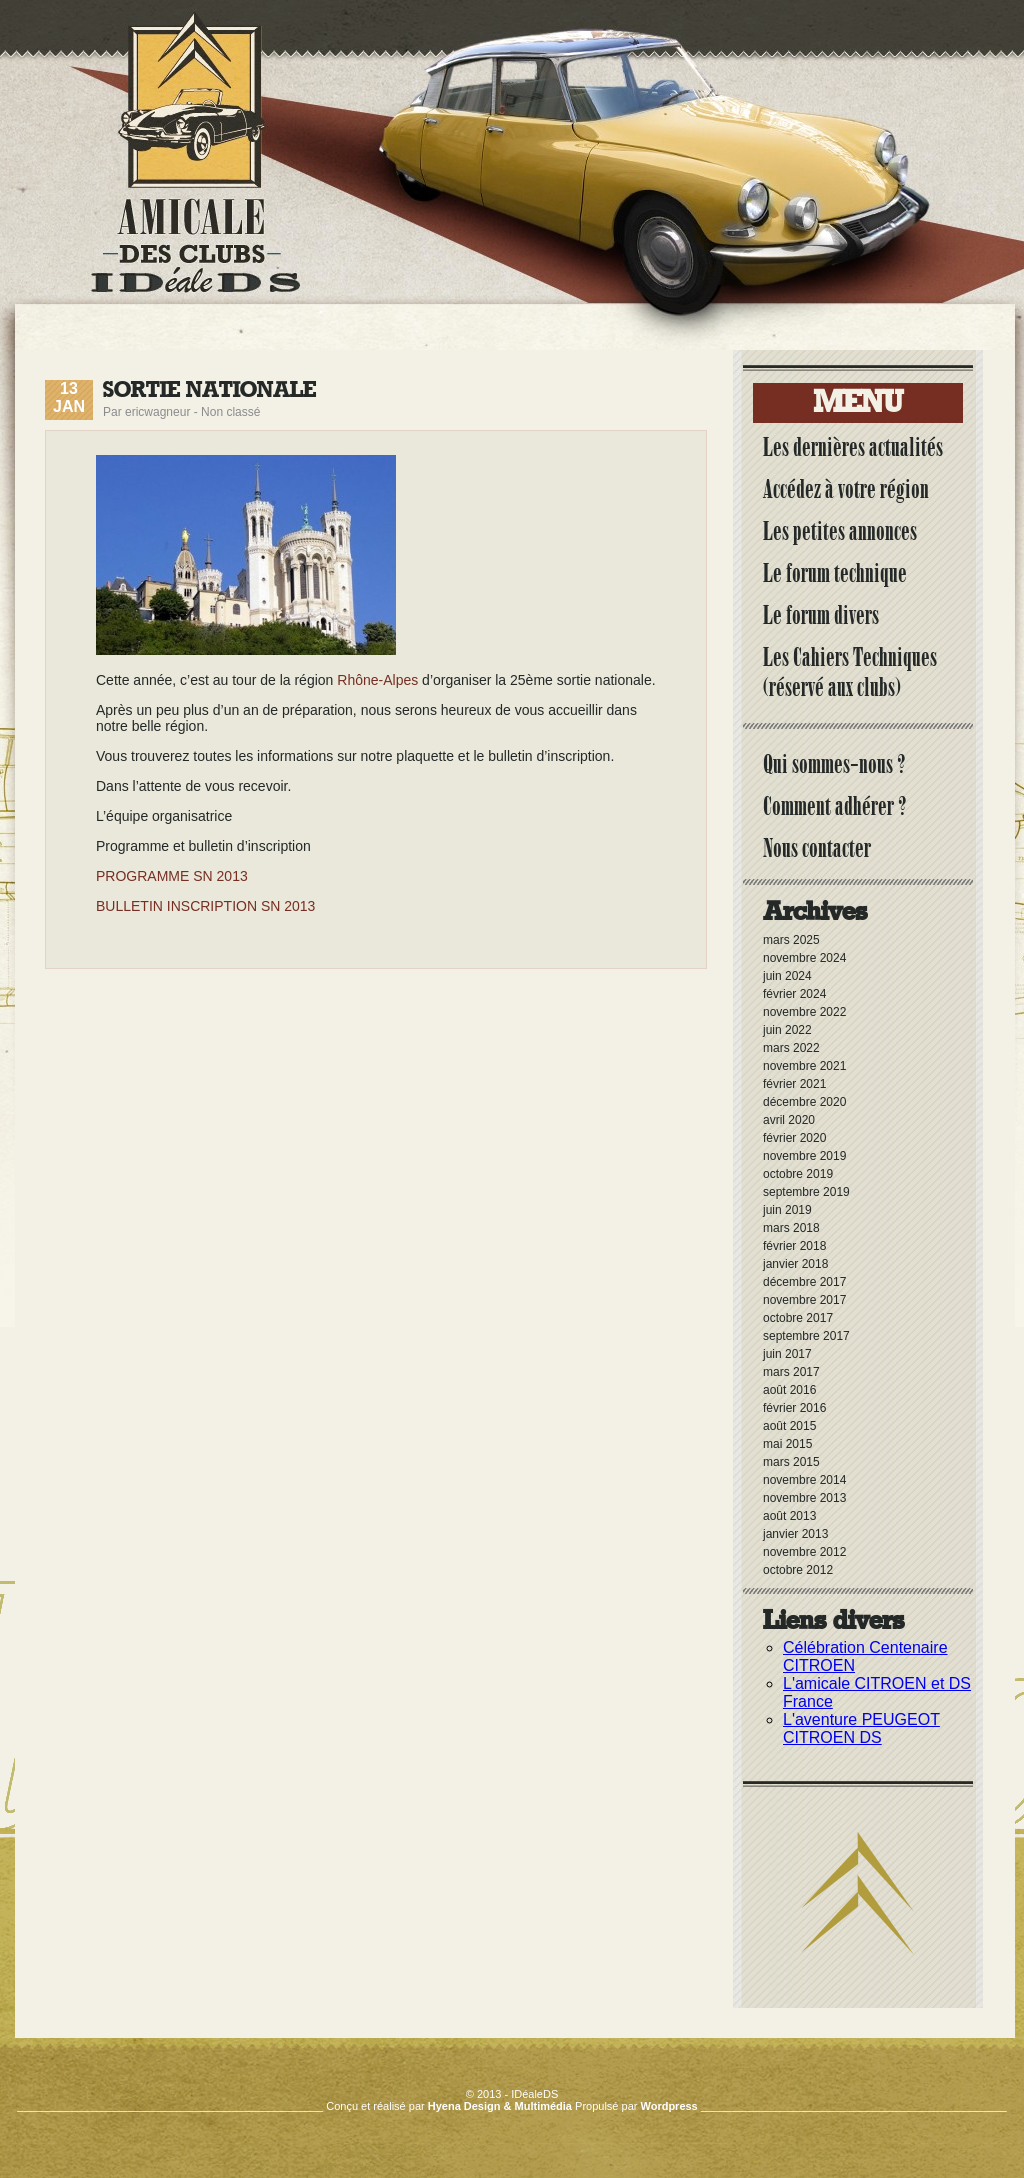  Describe the element at coordinates (835, 806) in the screenshot. I see `Comment adhérer ?` at that location.